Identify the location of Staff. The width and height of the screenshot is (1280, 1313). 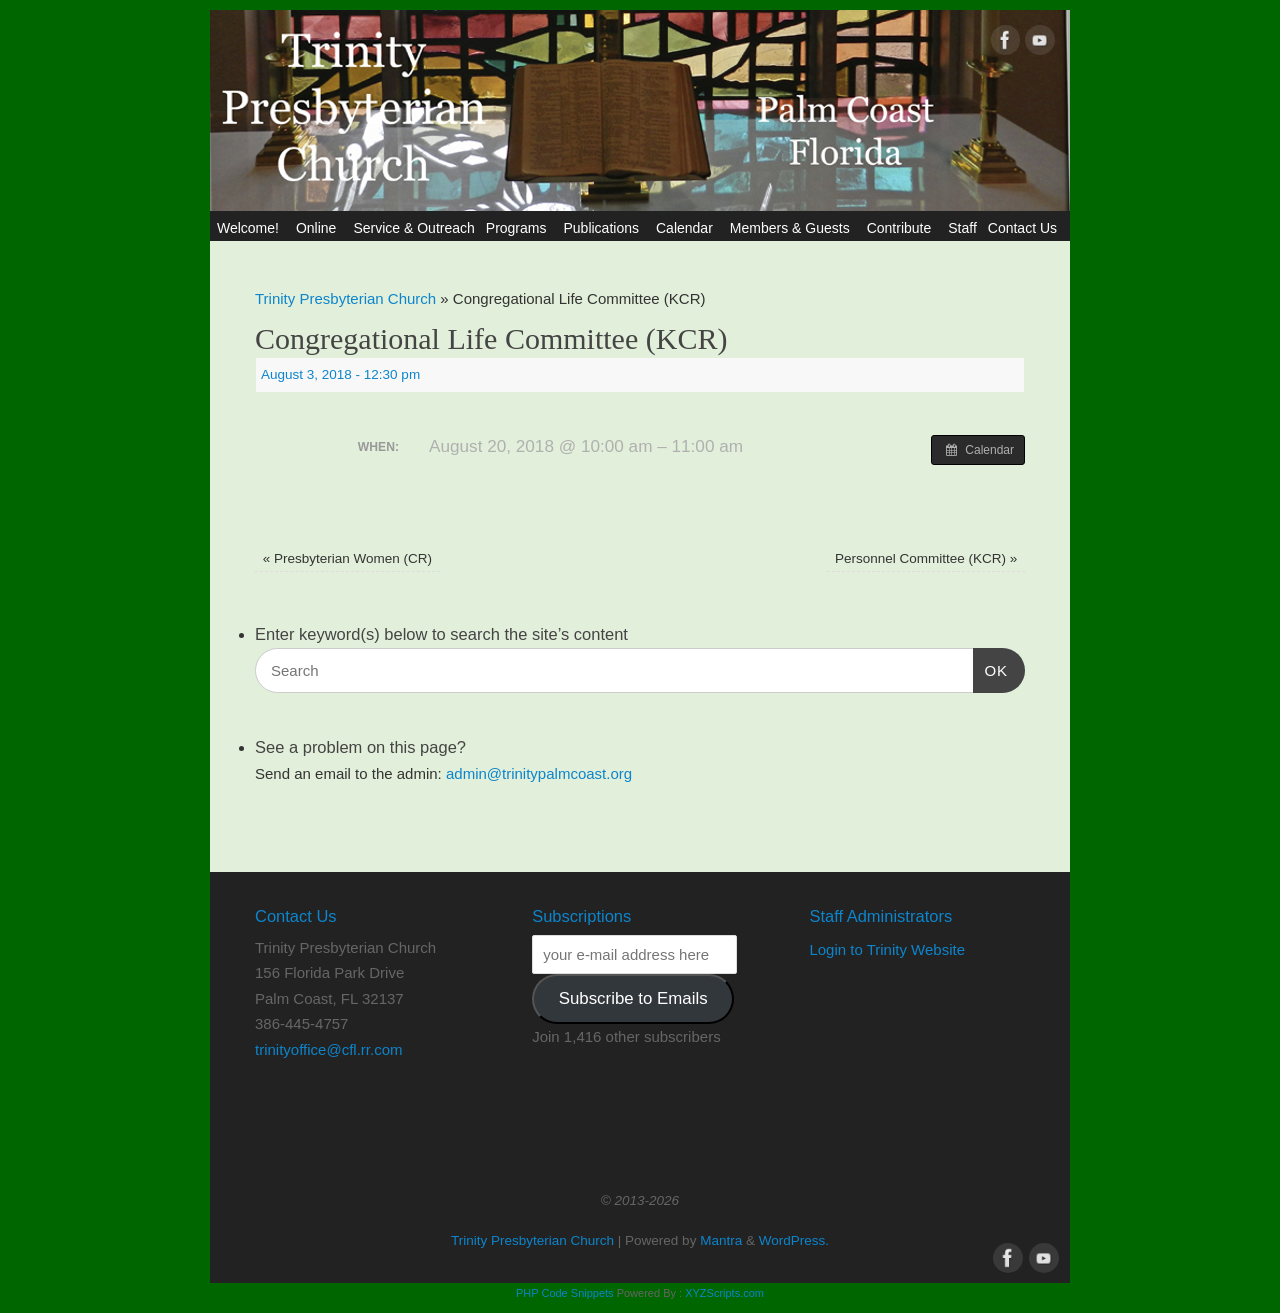
(962, 228).